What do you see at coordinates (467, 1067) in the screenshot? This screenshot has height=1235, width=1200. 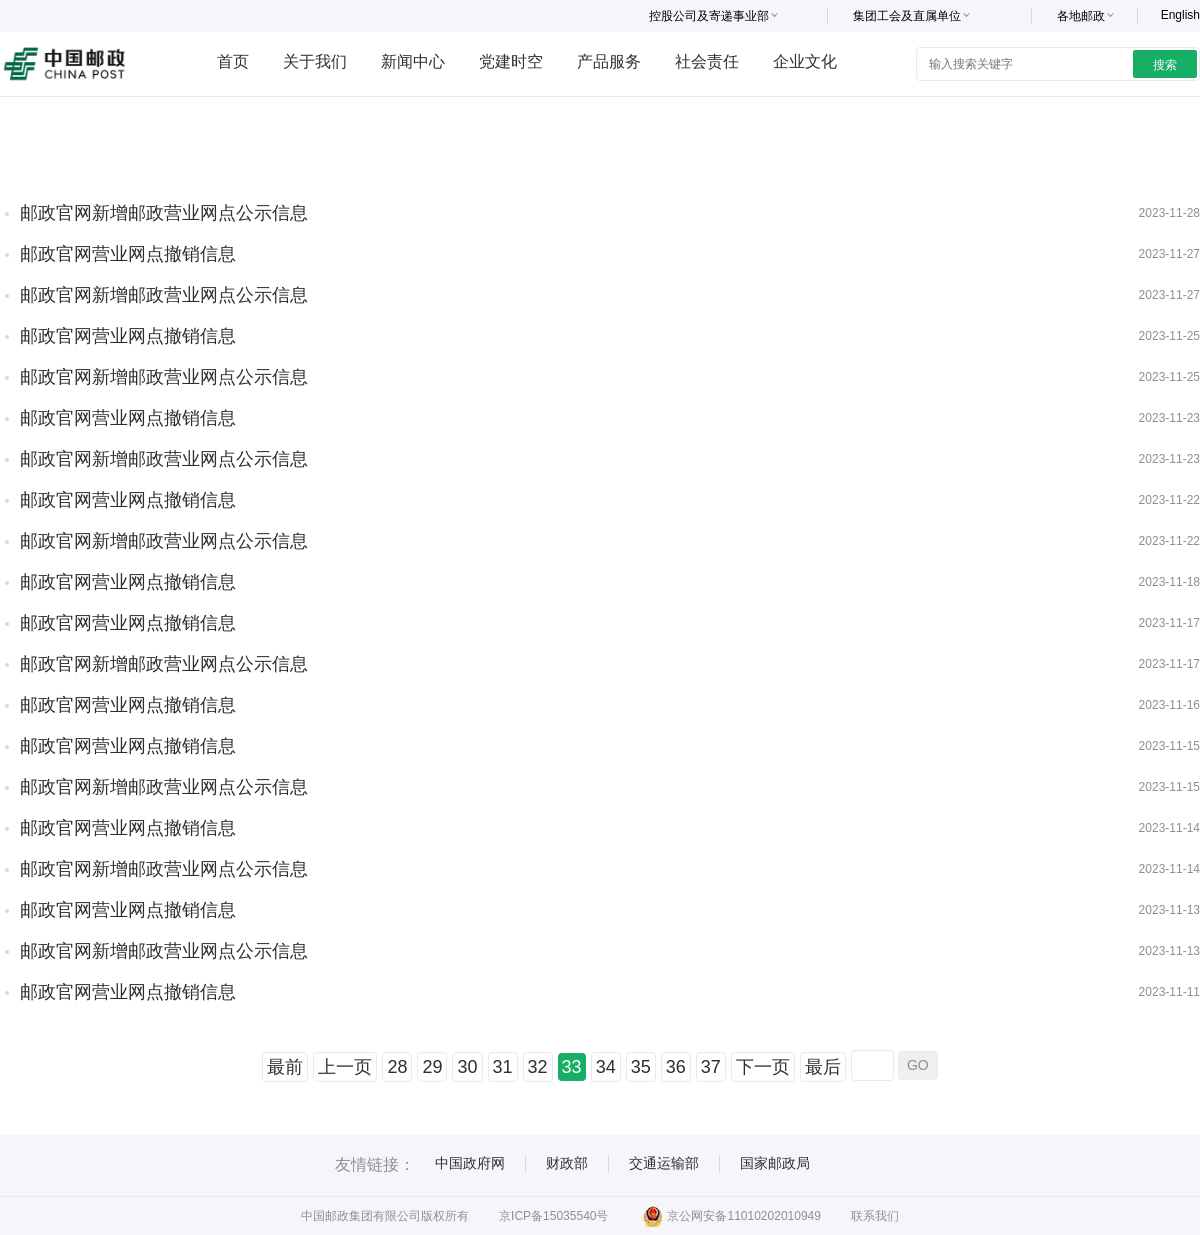 I see `30` at bounding box center [467, 1067].